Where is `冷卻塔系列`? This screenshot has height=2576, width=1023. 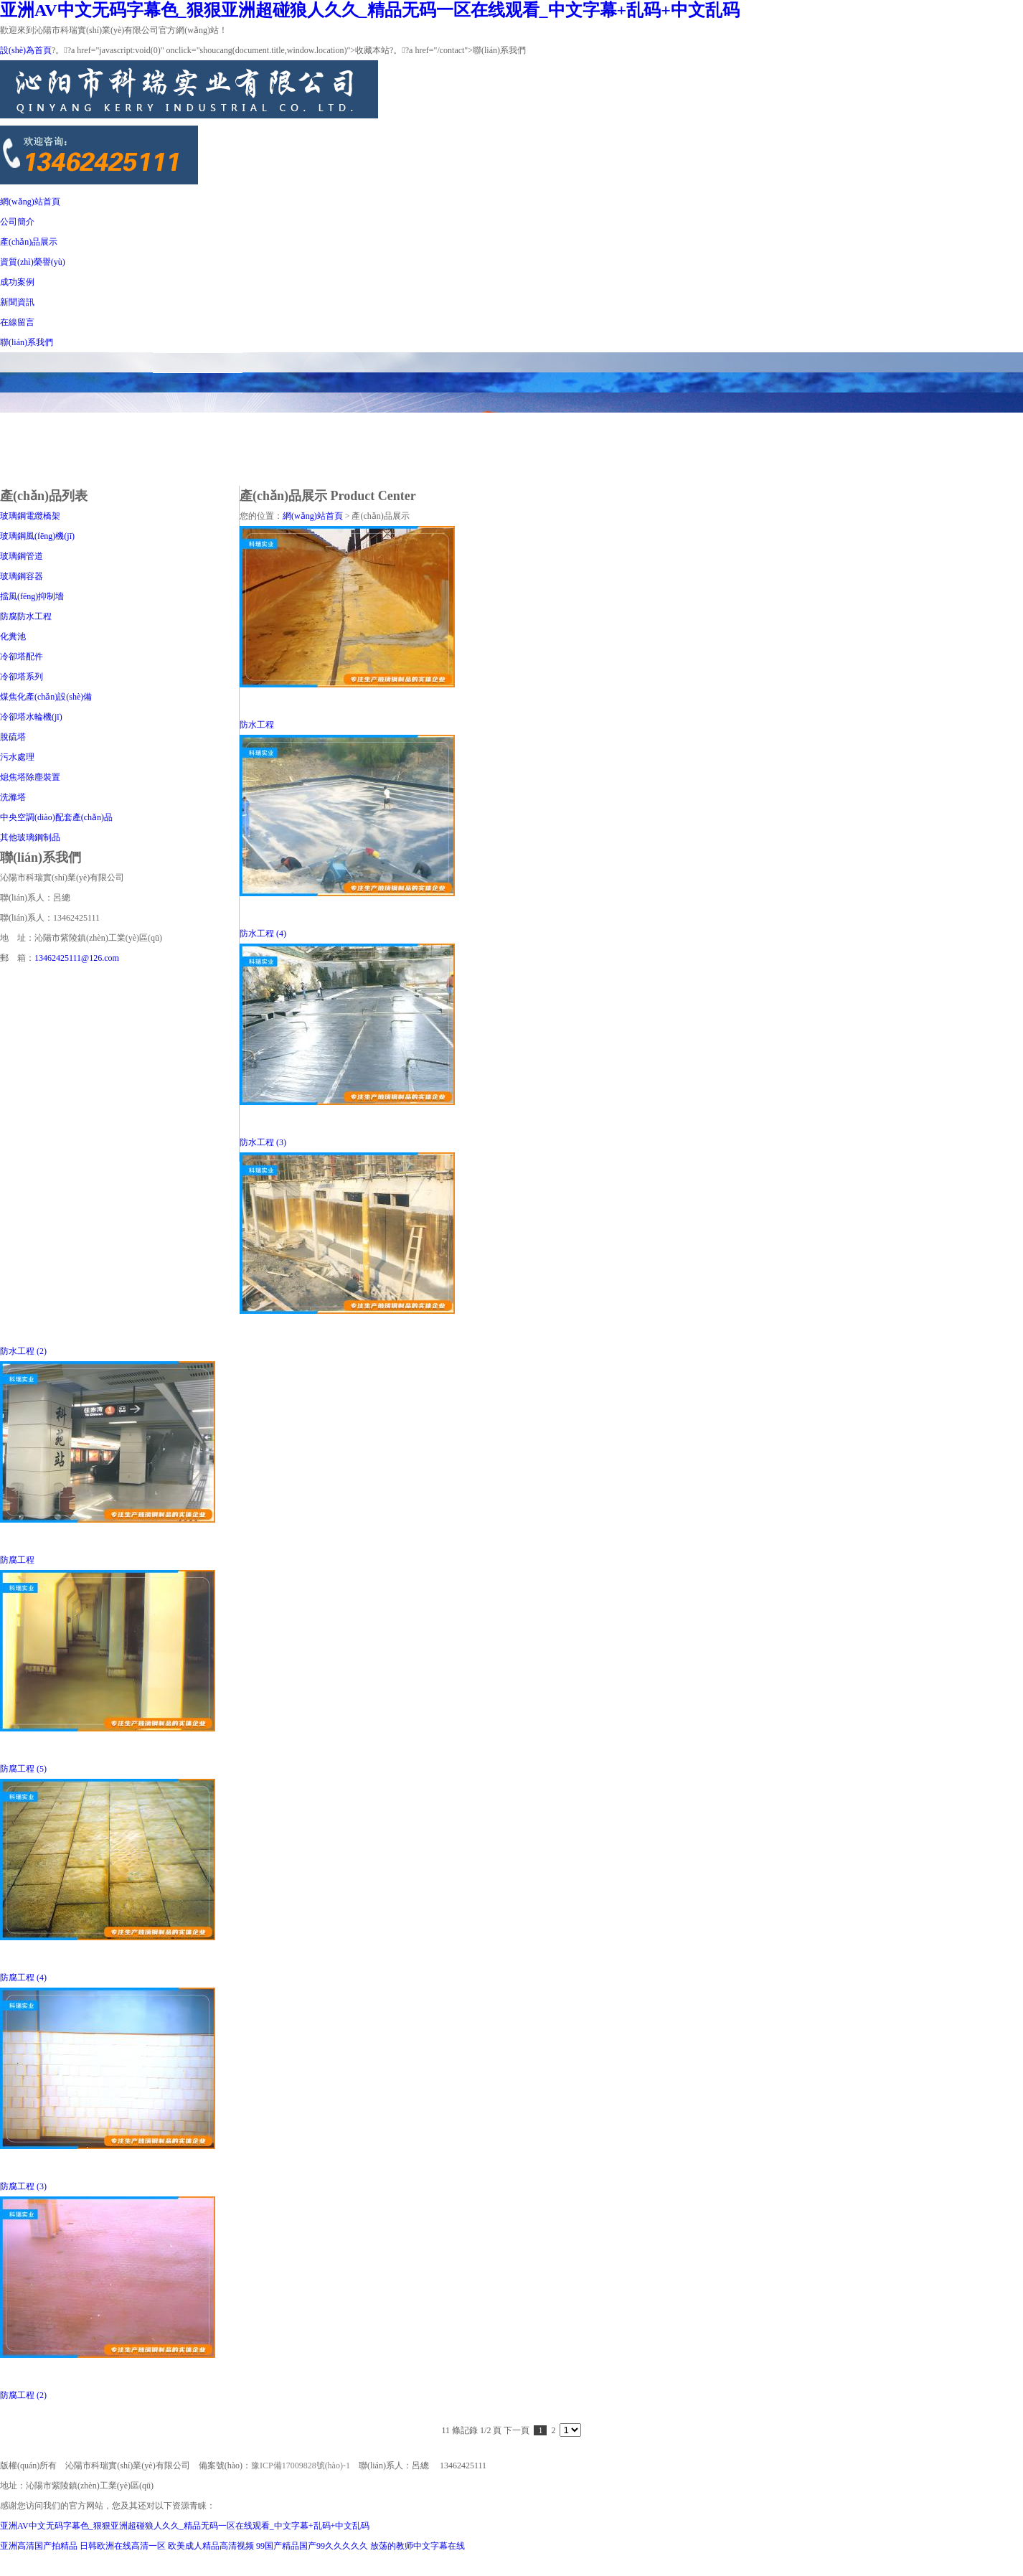 冷卻塔系列 is located at coordinates (21, 677).